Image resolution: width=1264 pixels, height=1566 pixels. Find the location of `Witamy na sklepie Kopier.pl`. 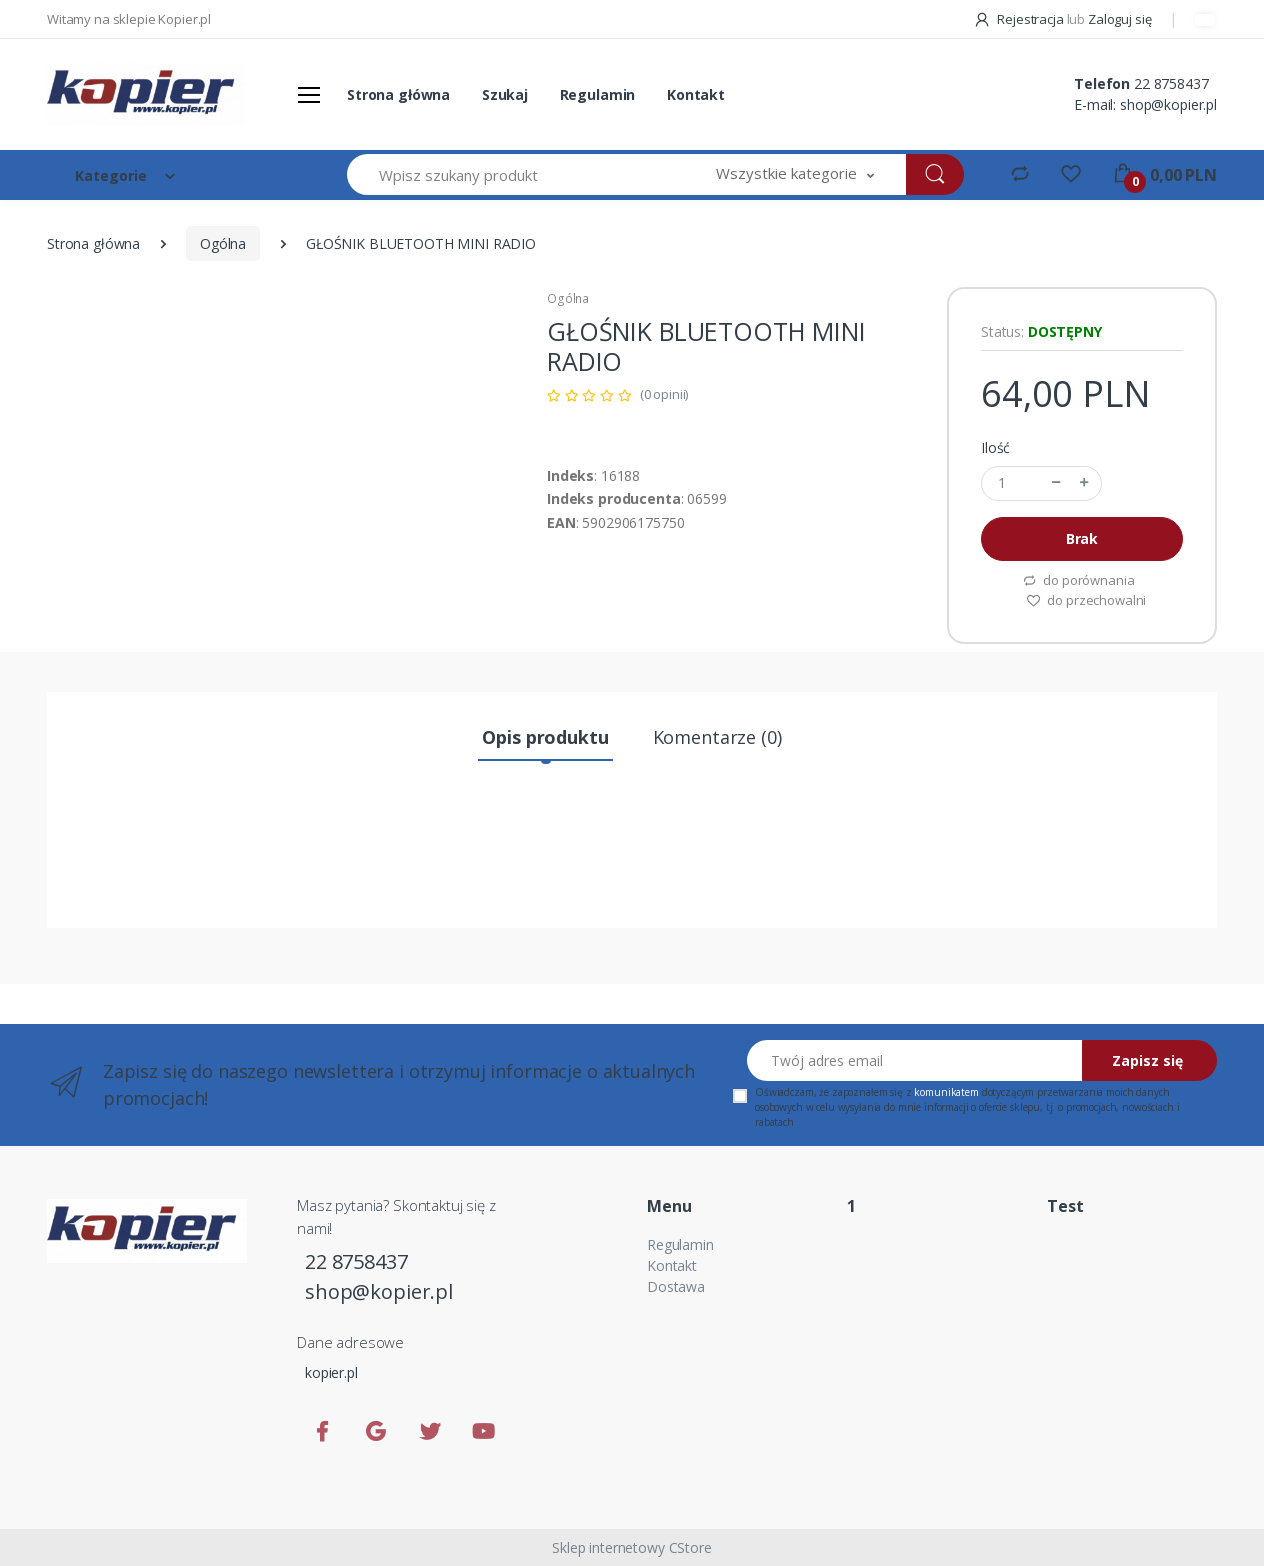

Witamy na sklepie Kopier.pl is located at coordinates (129, 19).